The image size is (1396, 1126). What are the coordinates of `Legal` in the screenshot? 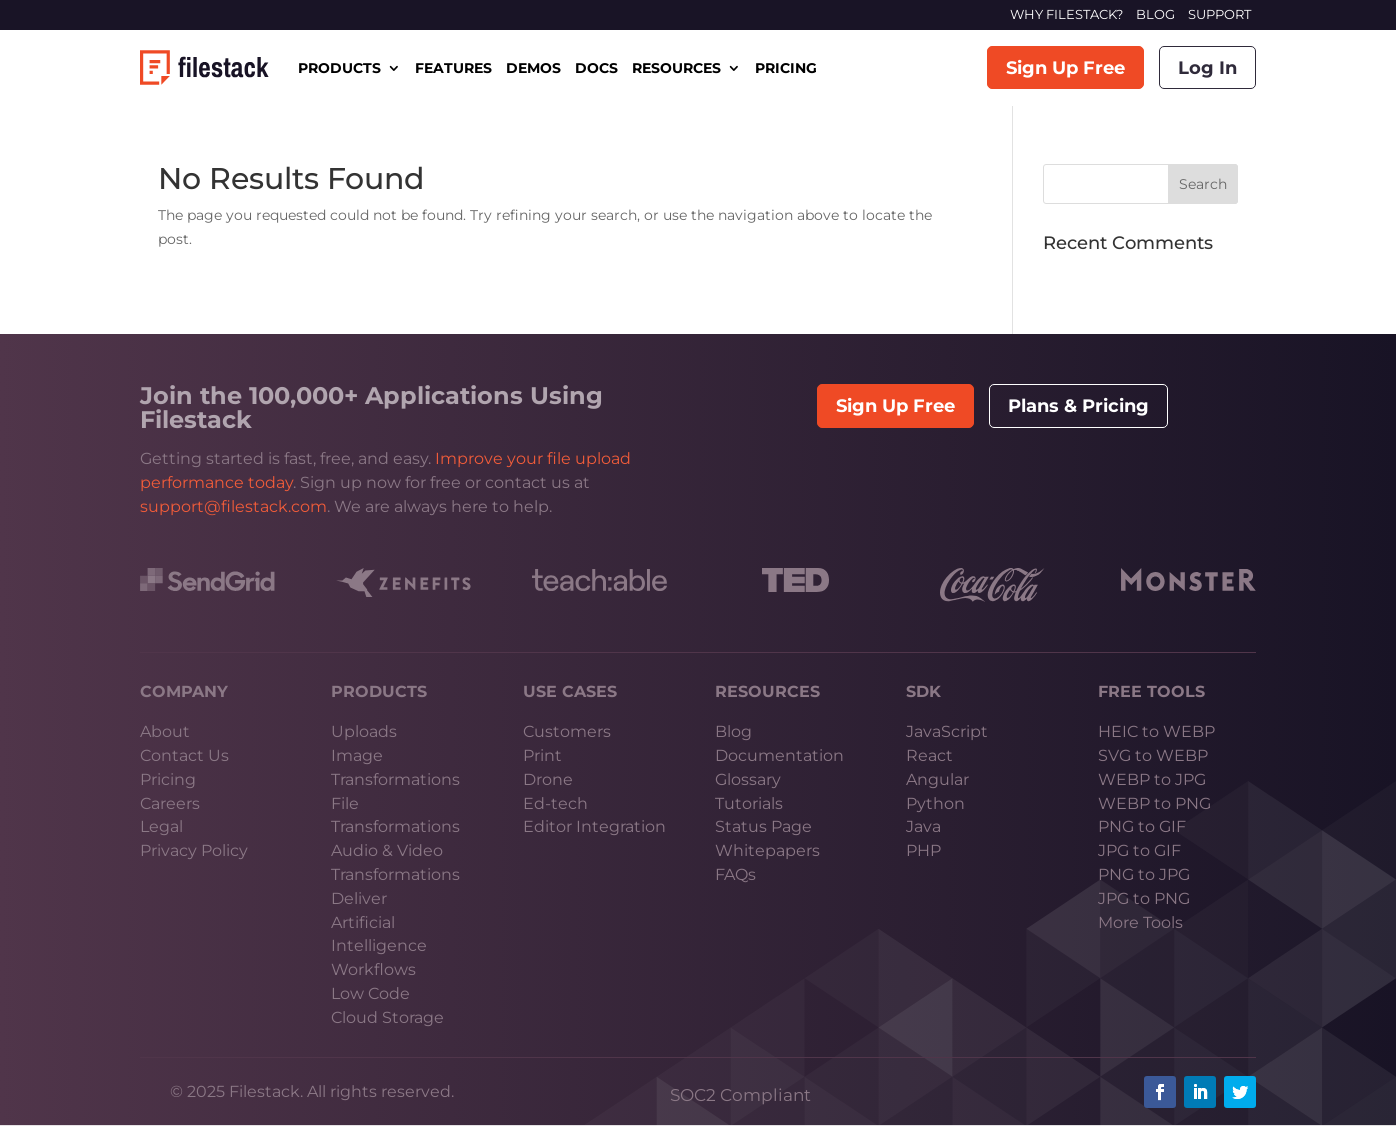 It's located at (161, 826).